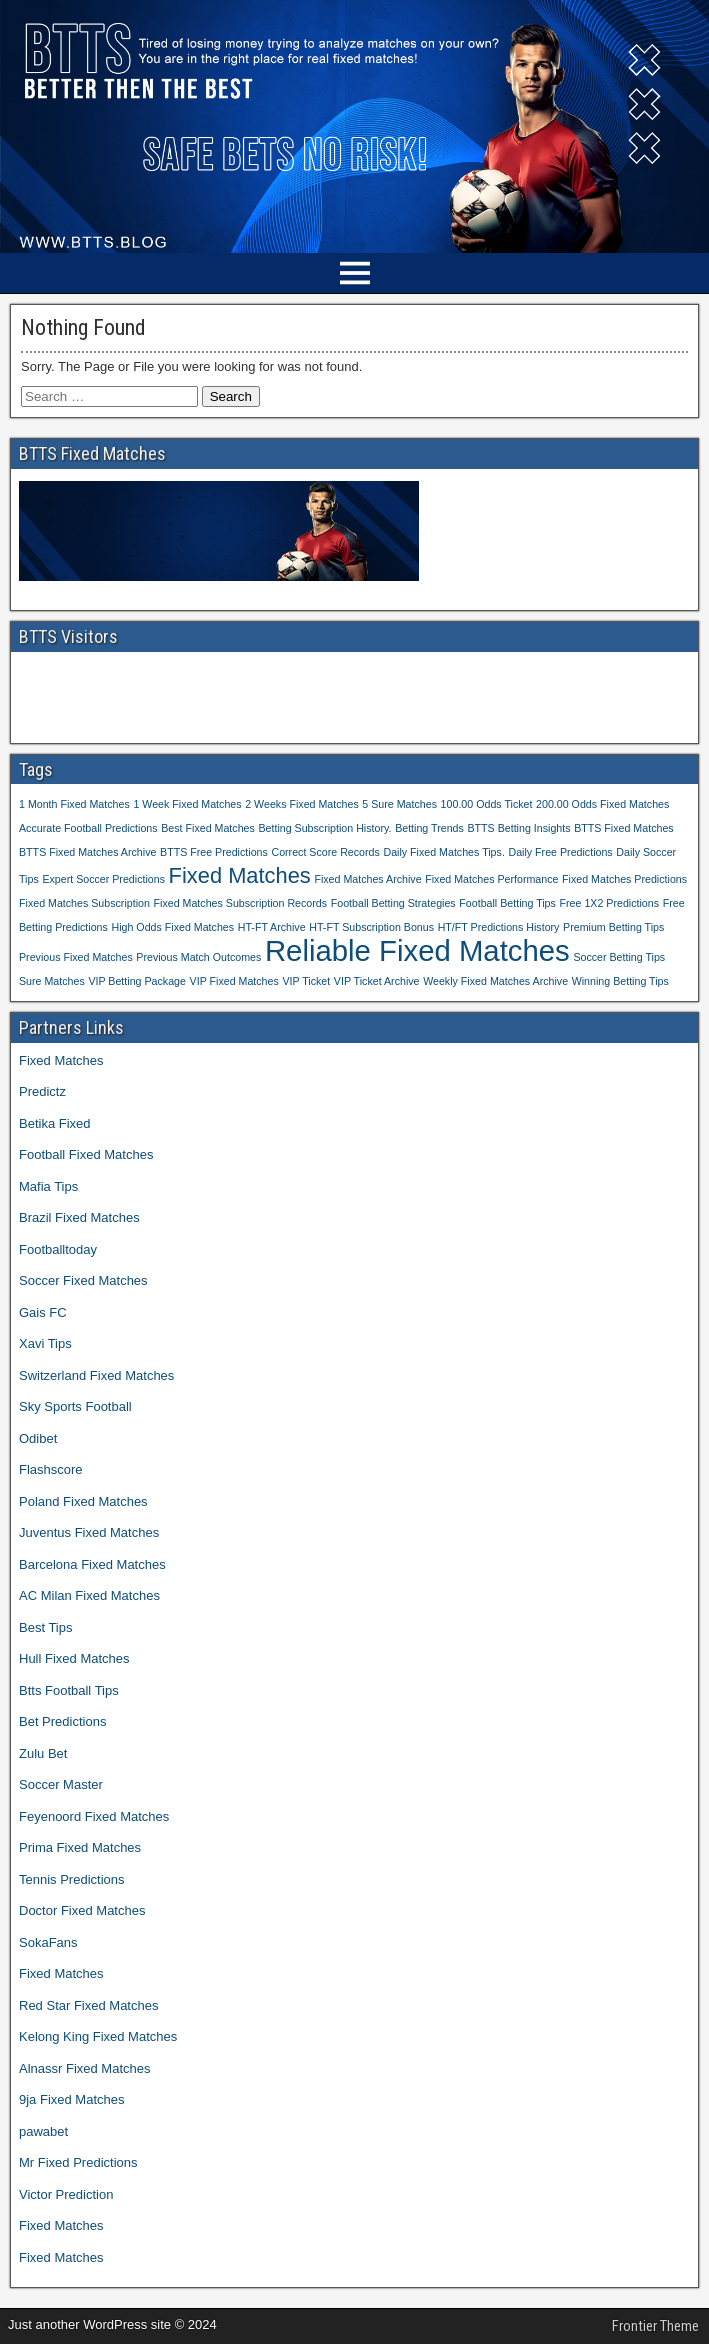 The width and height of the screenshot is (709, 2344). What do you see at coordinates (324, 828) in the screenshot?
I see `Betting Subscription History. [Betting Subscription History. (1 item)]` at bounding box center [324, 828].